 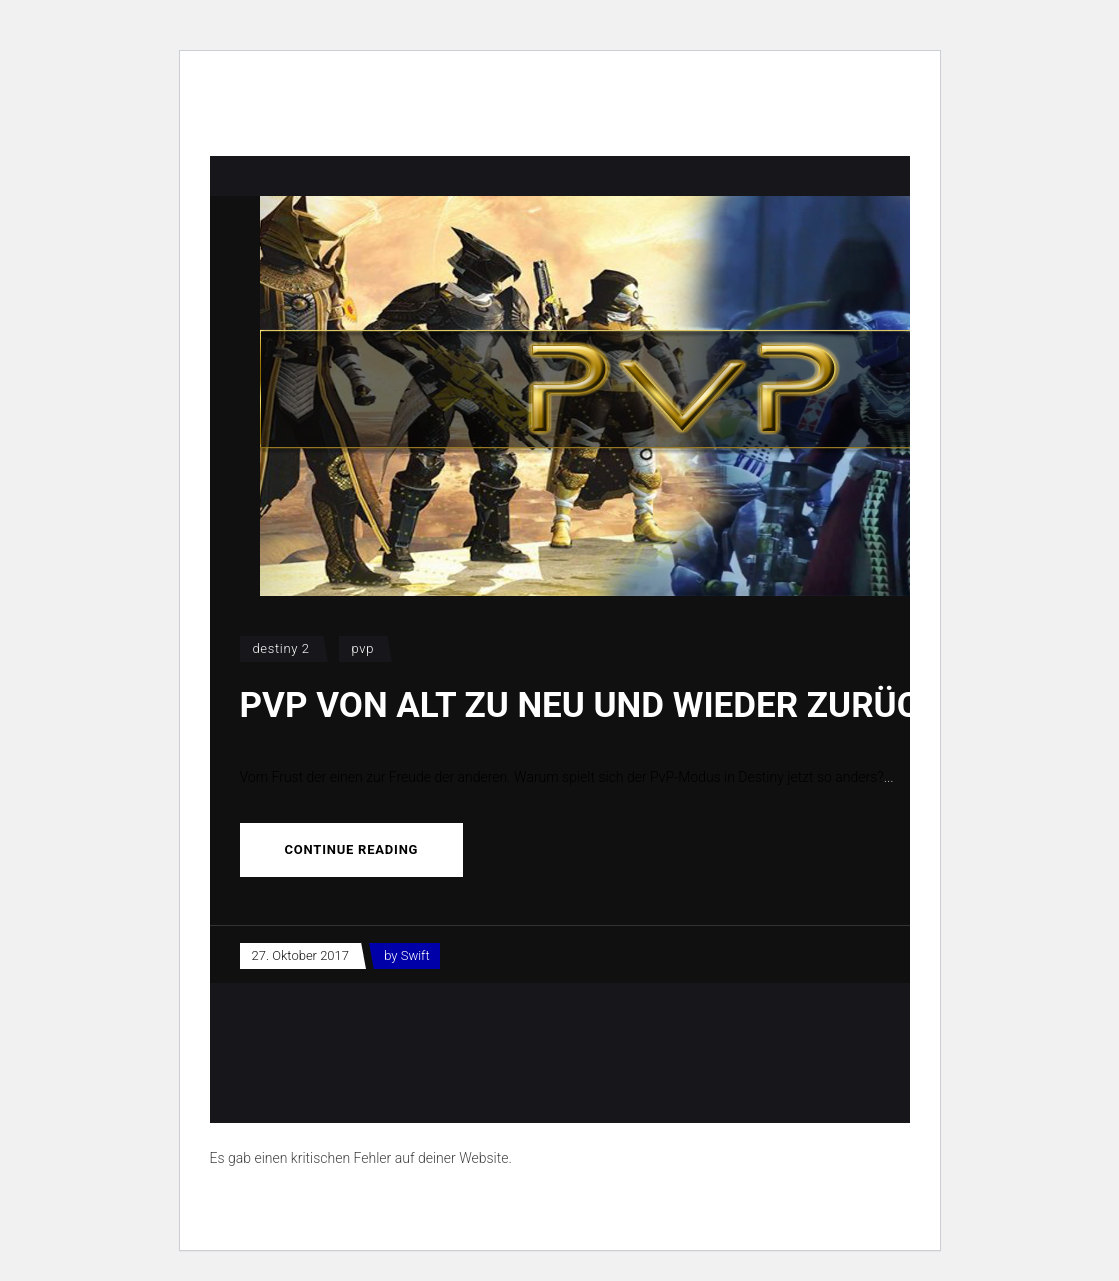 I want to click on Swift, so click(x=415, y=955).